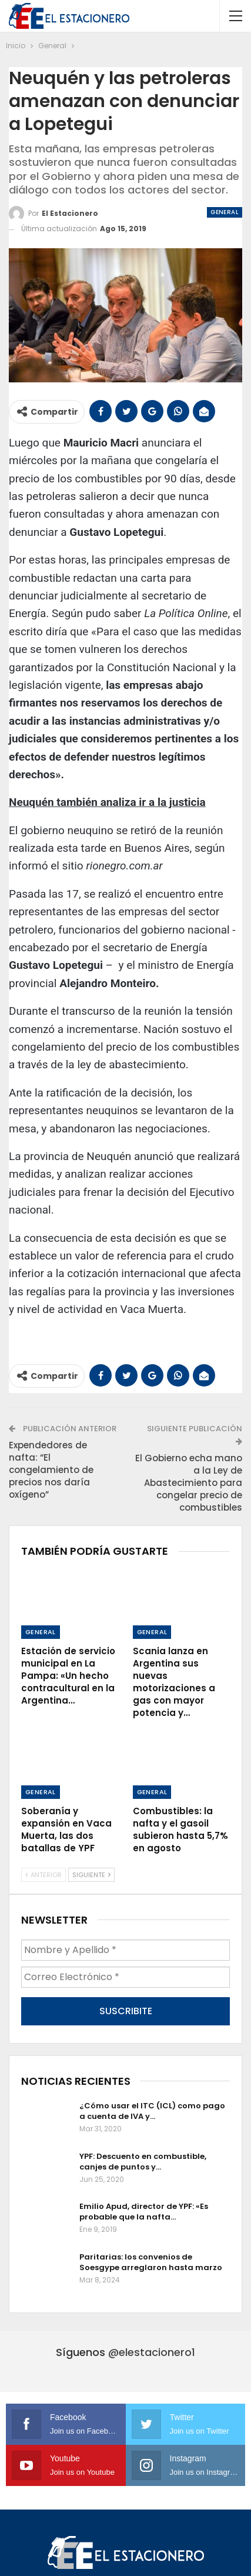 The height and width of the screenshot is (2576, 251). I want to click on Emilio Apud, director de YPF: «Es probable que la nafta…, so click(143, 2211).